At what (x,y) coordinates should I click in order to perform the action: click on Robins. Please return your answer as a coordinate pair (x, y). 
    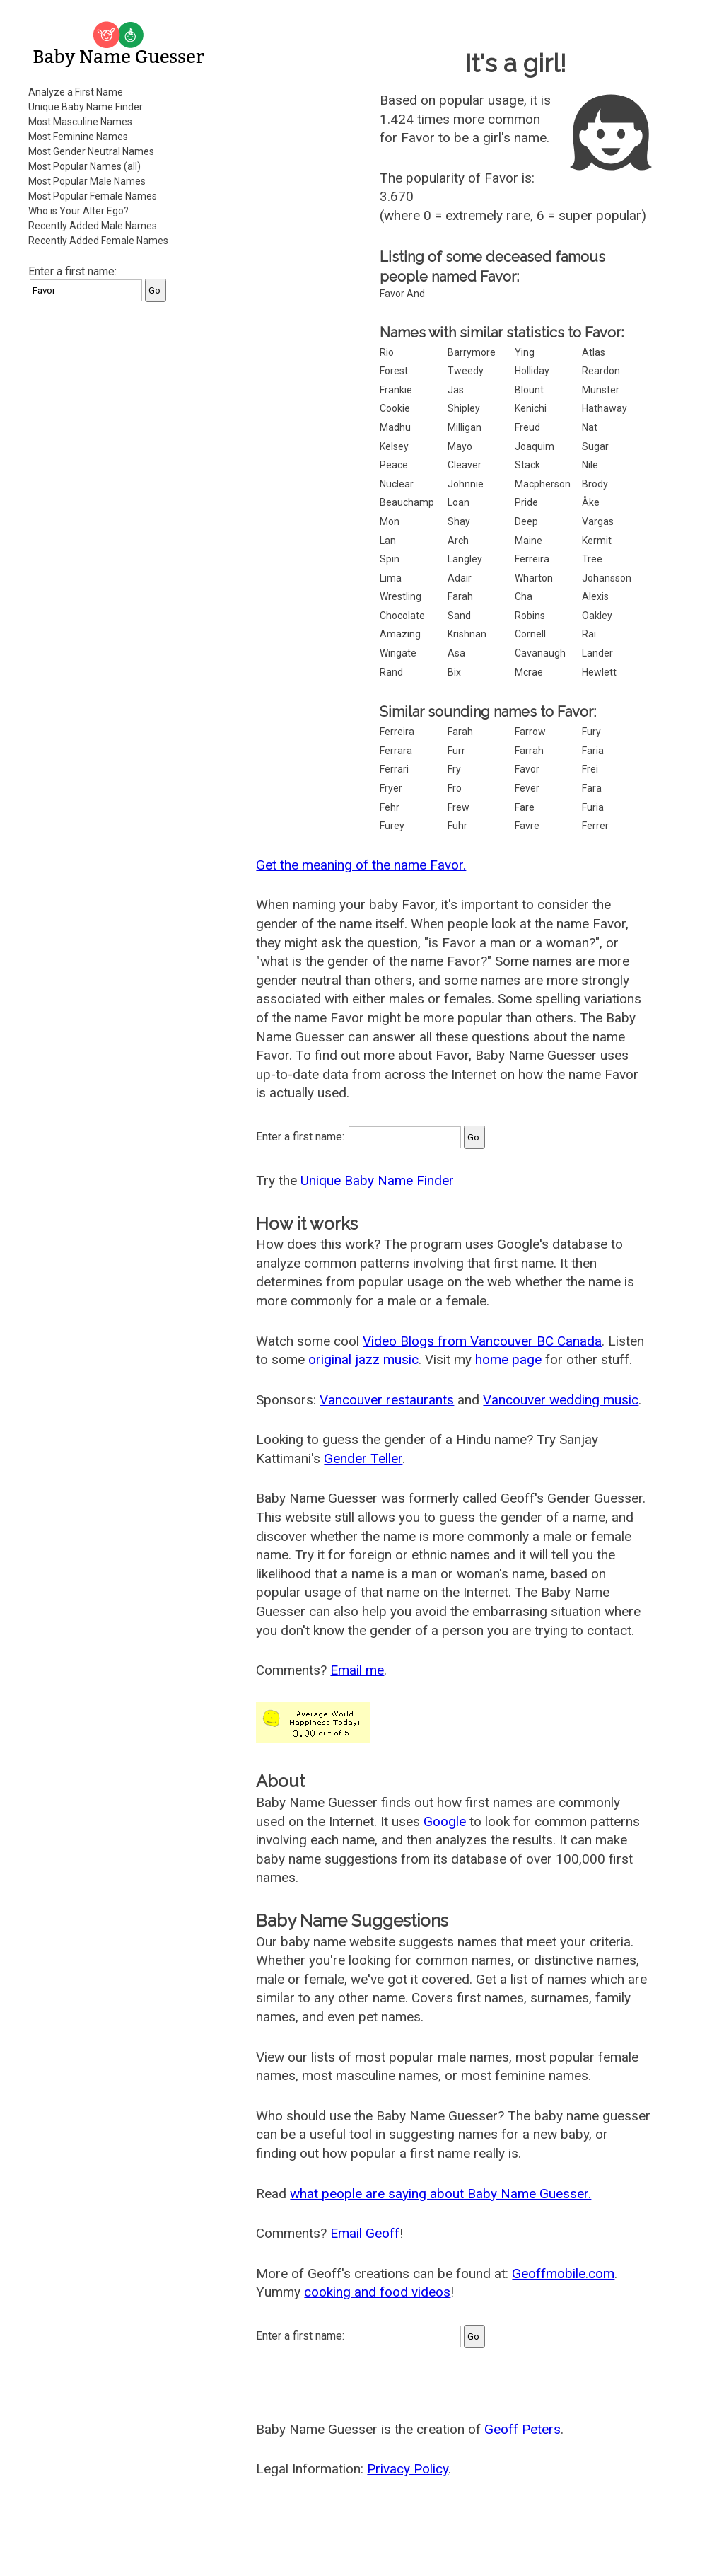
    Looking at the image, I should click on (530, 615).